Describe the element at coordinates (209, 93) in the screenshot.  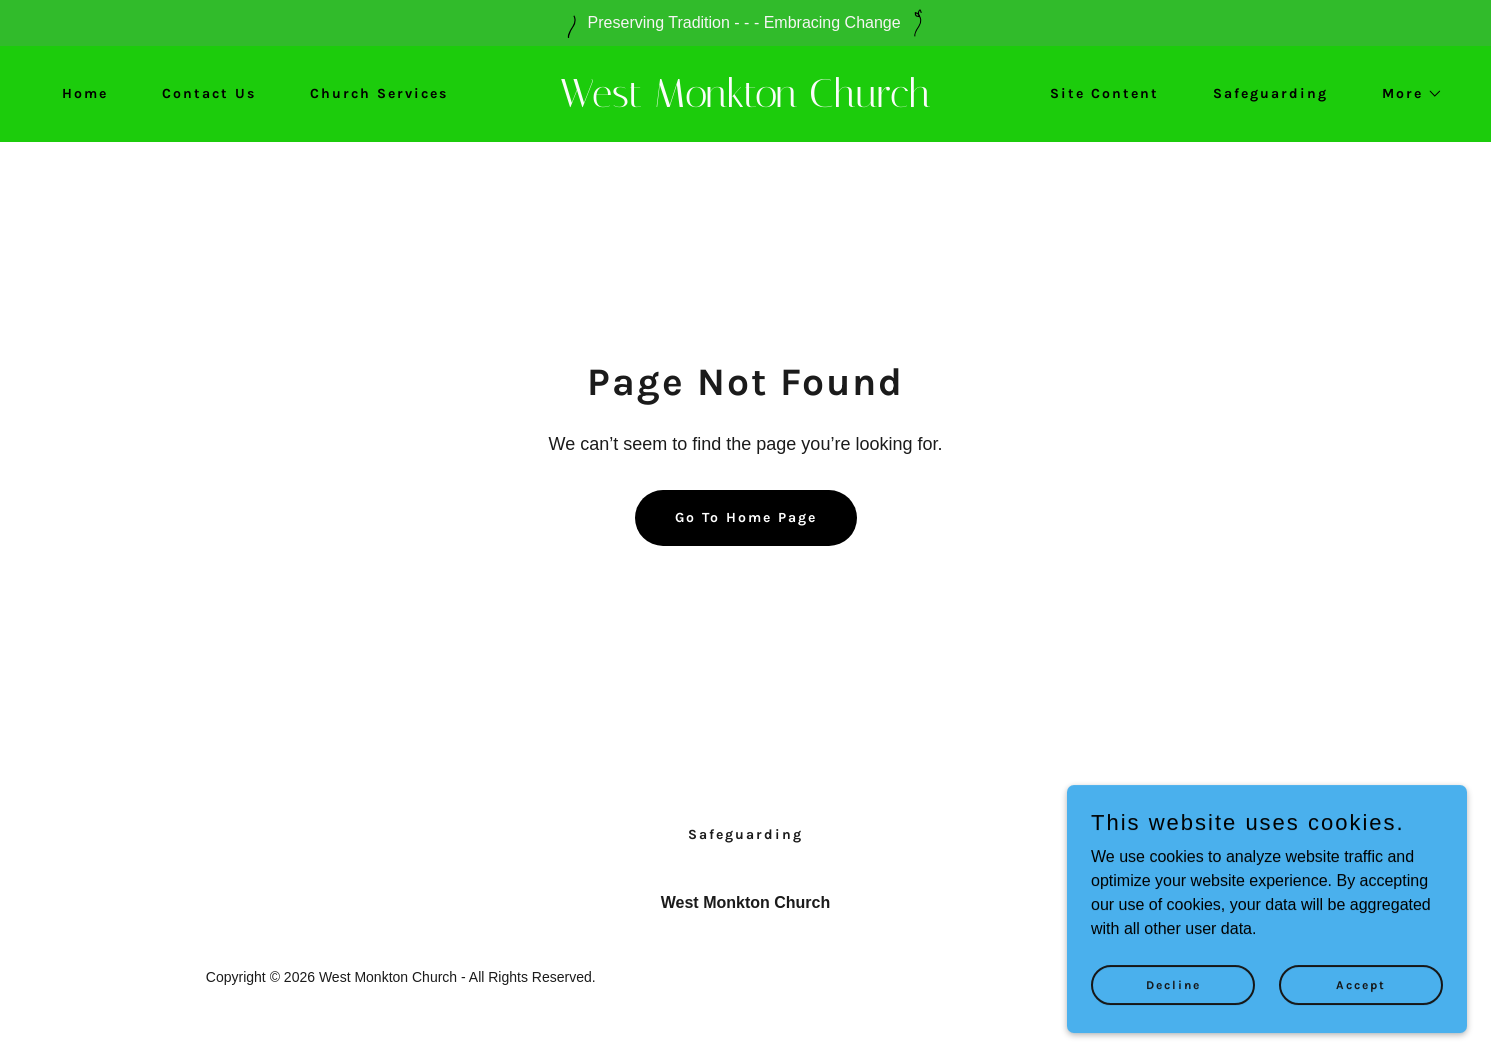
I see `Contact Us [link]` at that location.